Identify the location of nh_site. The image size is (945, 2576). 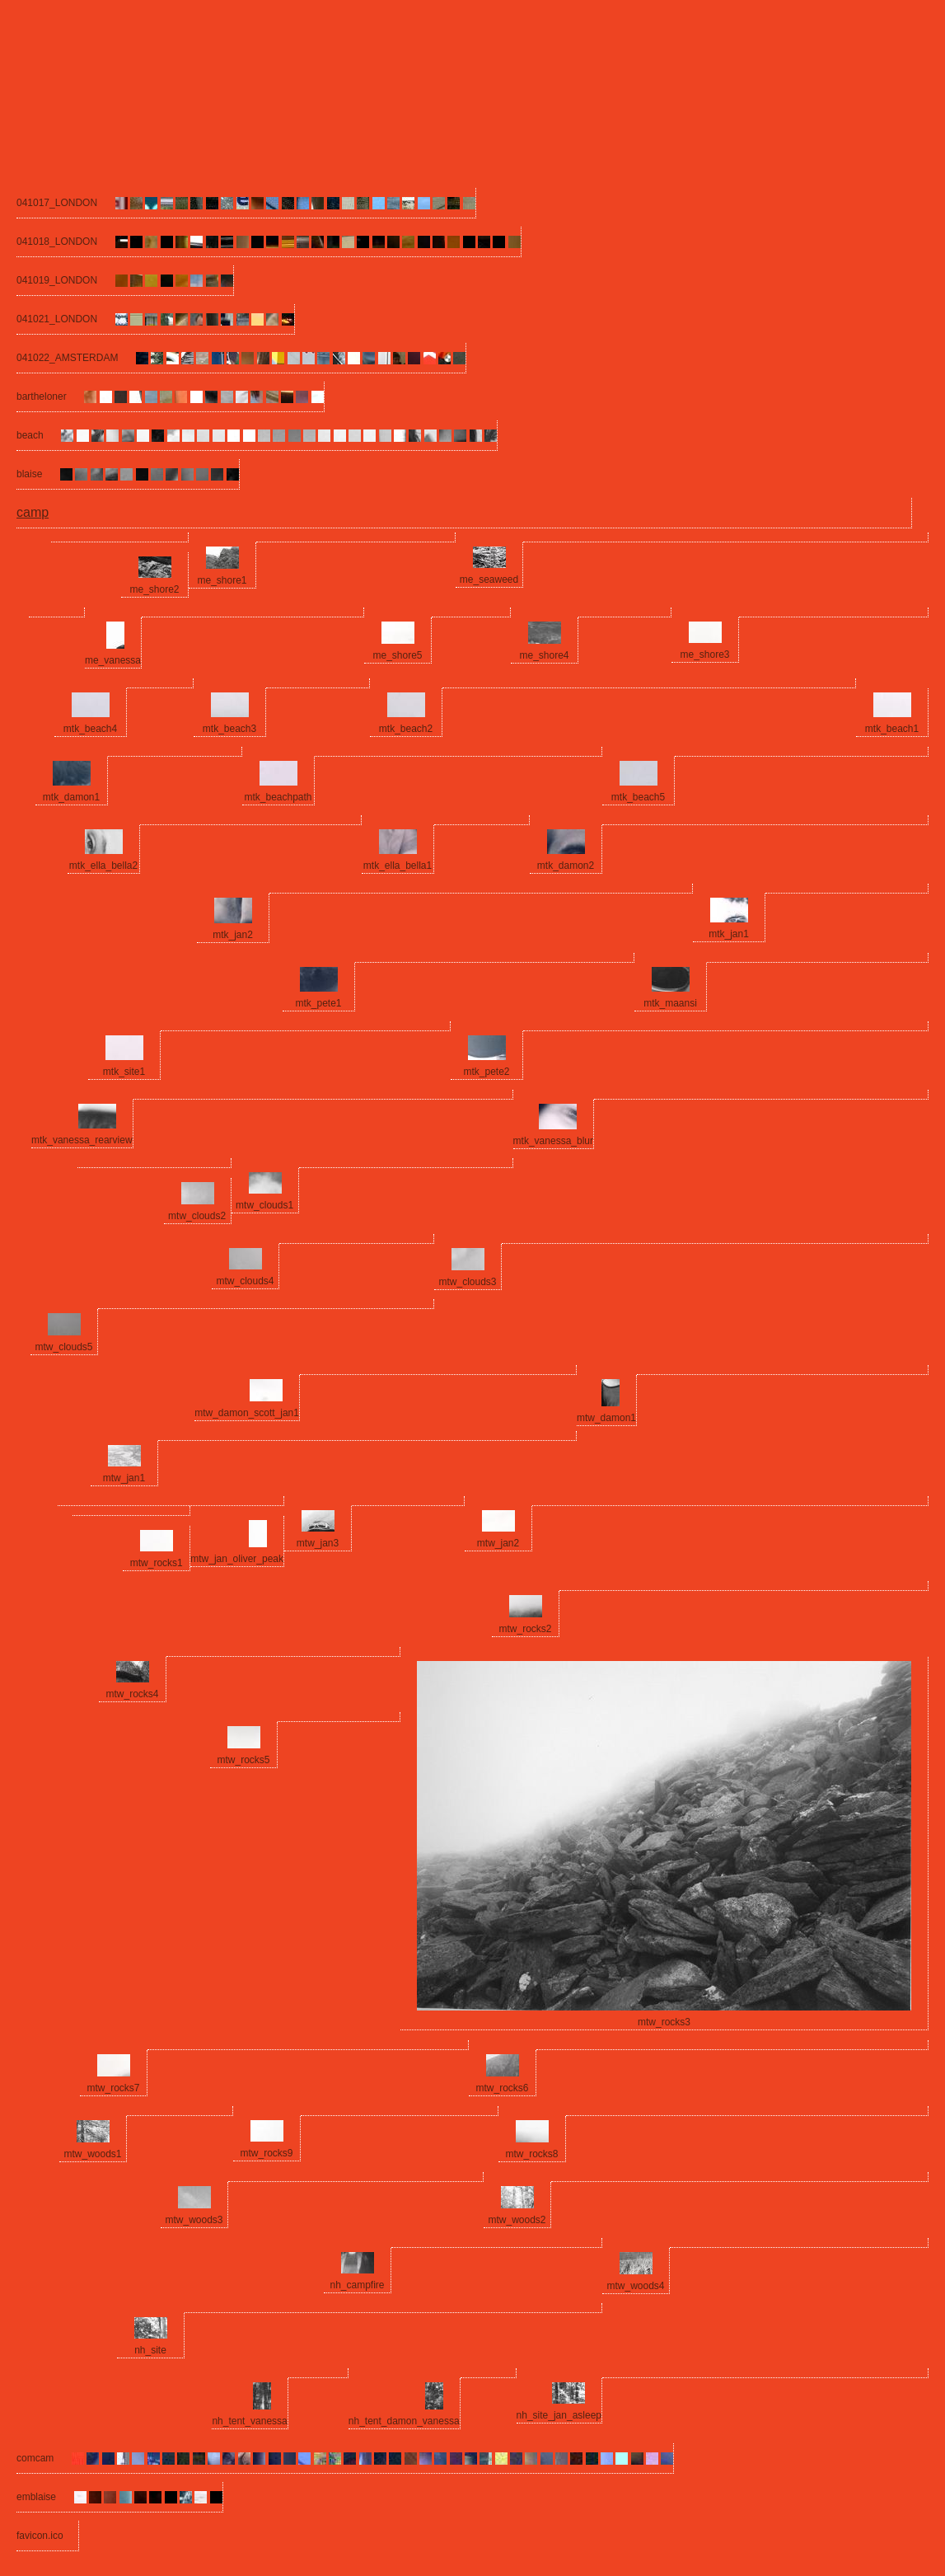
(150, 2350).